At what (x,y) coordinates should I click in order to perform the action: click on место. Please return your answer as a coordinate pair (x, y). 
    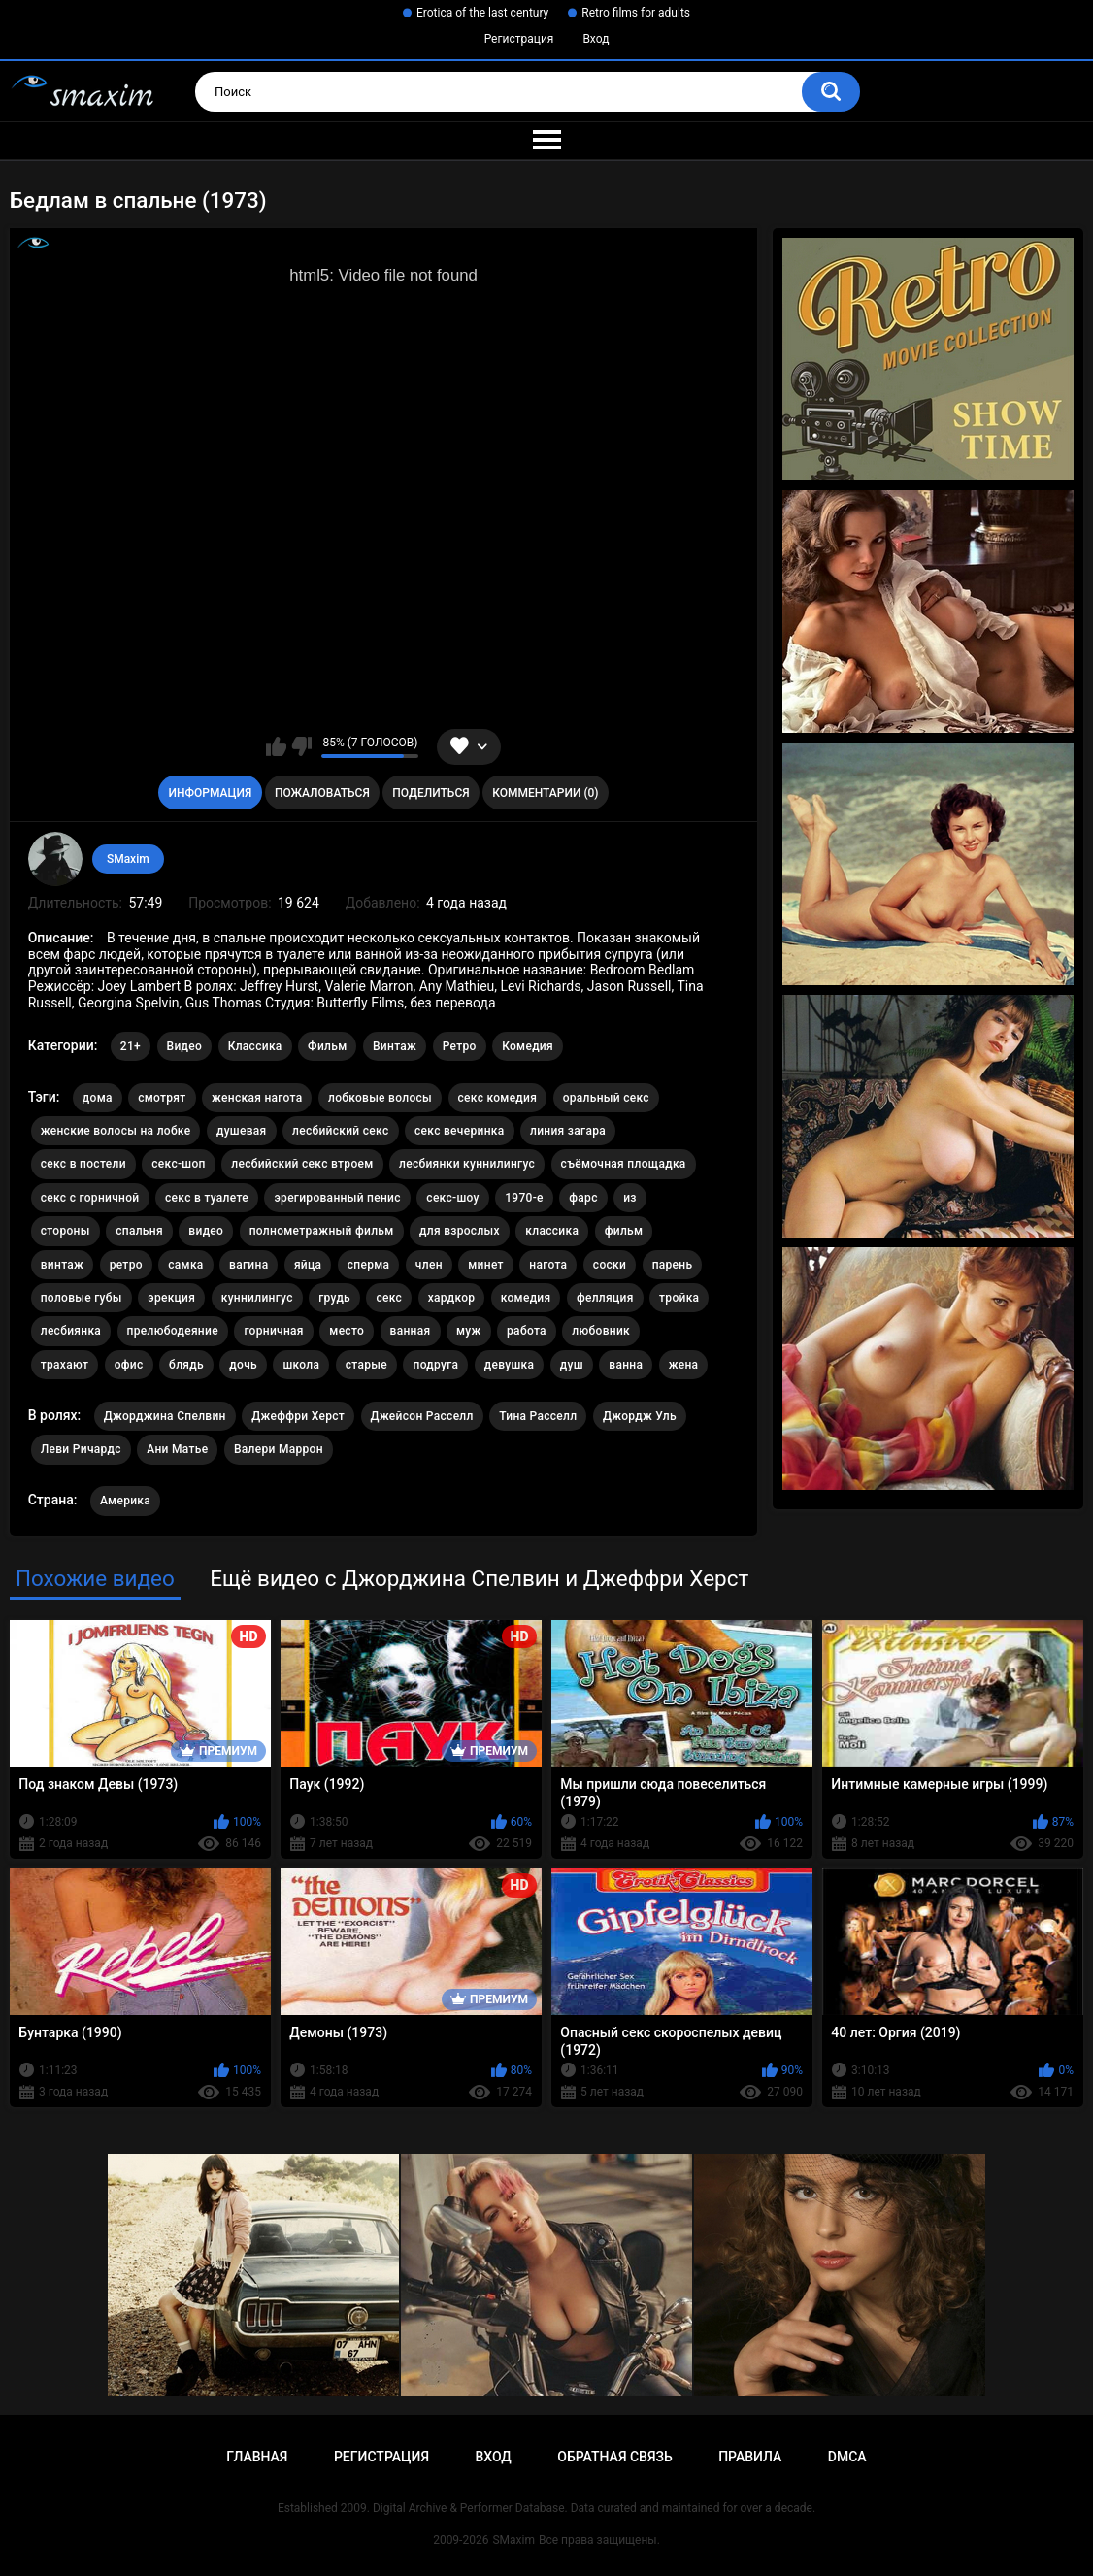
    Looking at the image, I should click on (346, 1331).